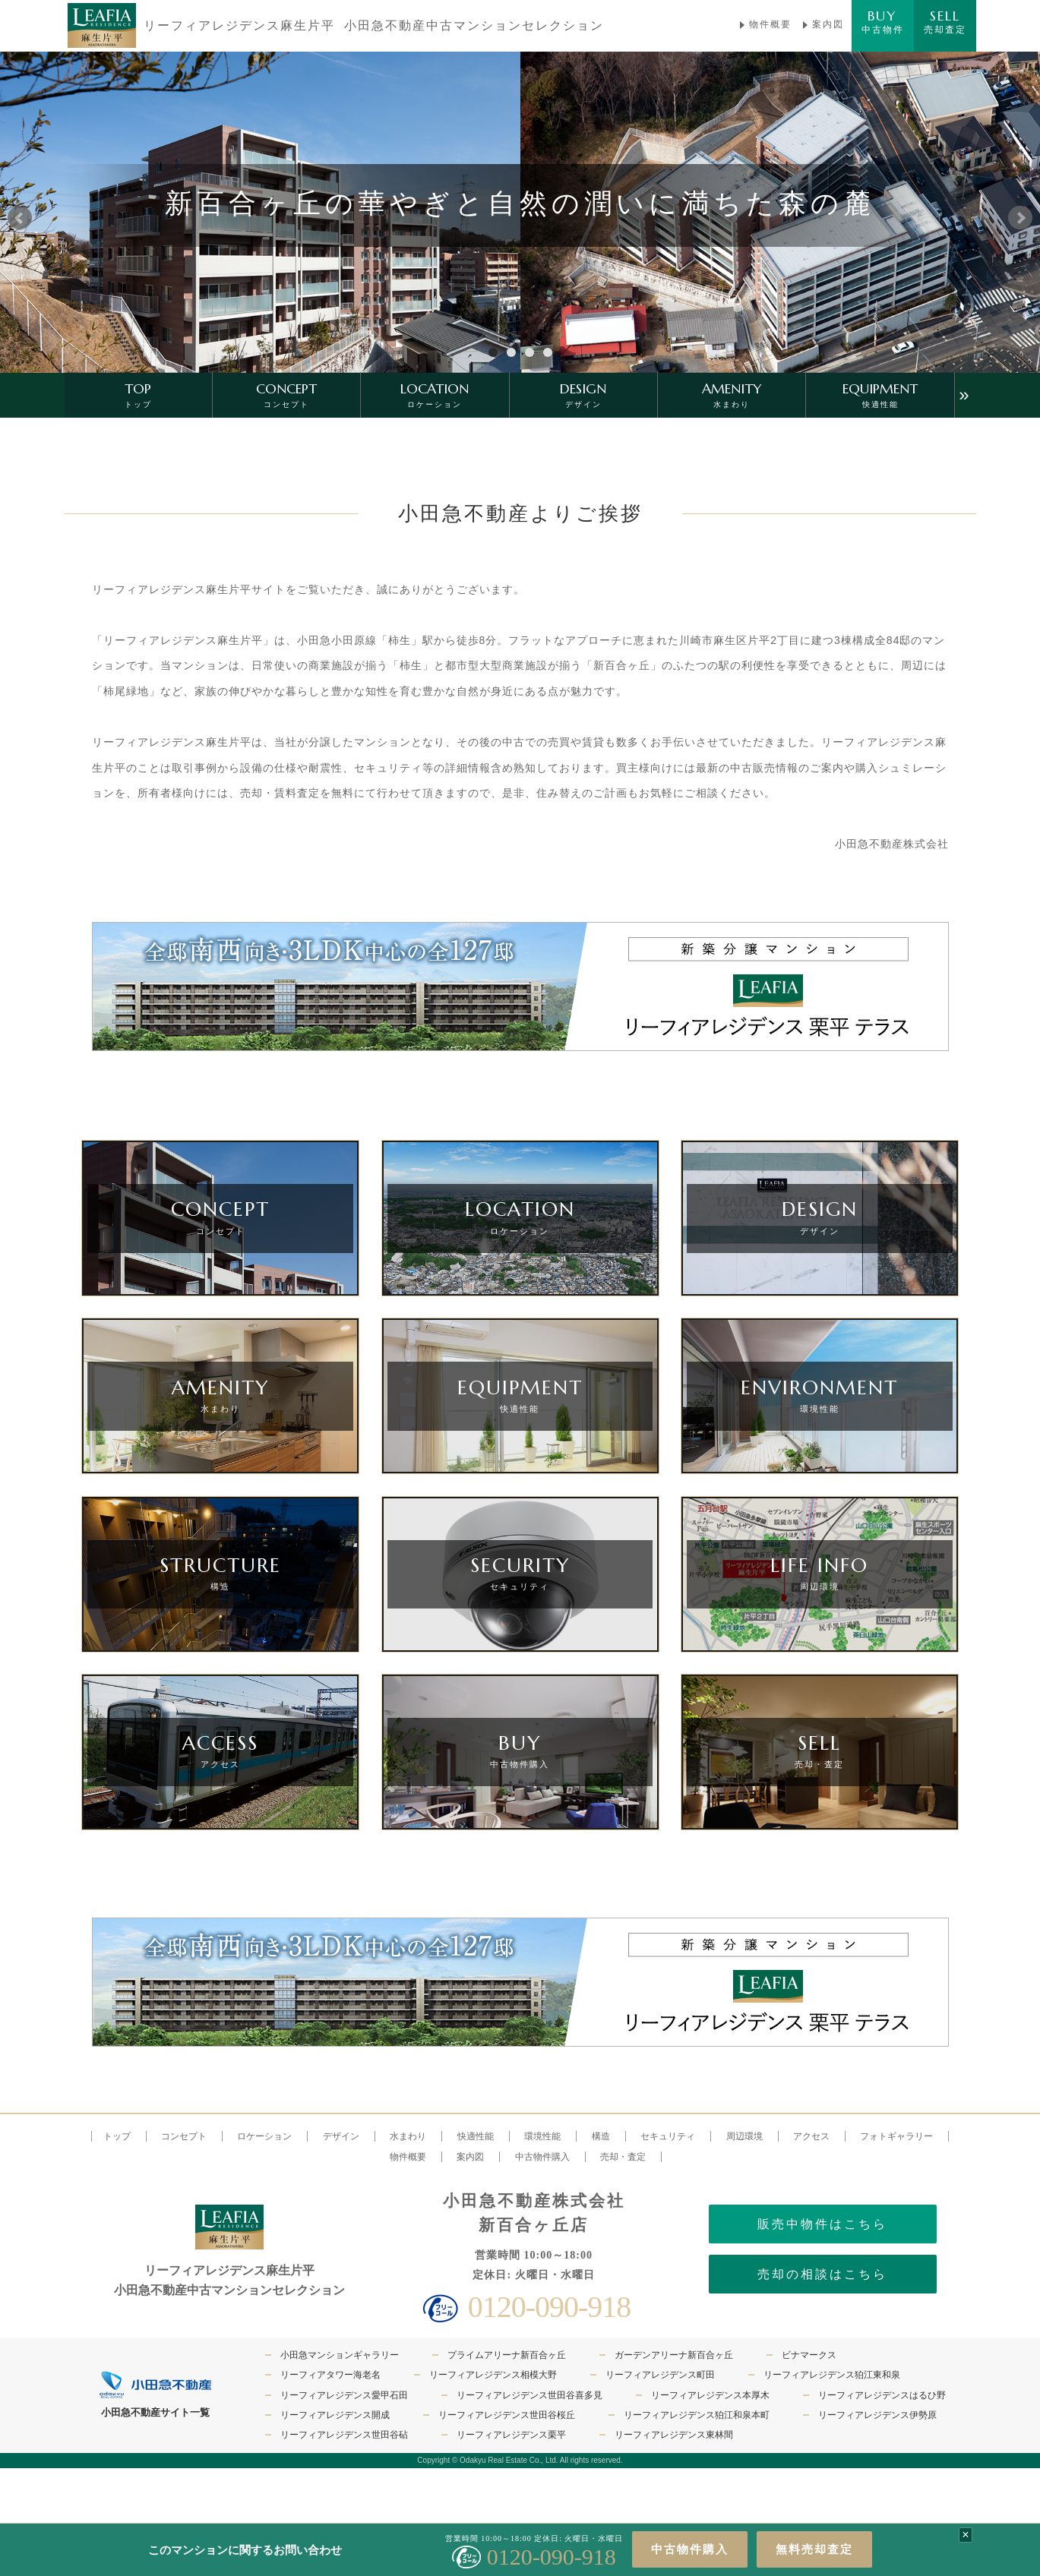  Describe the element at coordinates (710, 2395) in the screenshot. I see `リーフィアレジデンス本厚木` at that location.